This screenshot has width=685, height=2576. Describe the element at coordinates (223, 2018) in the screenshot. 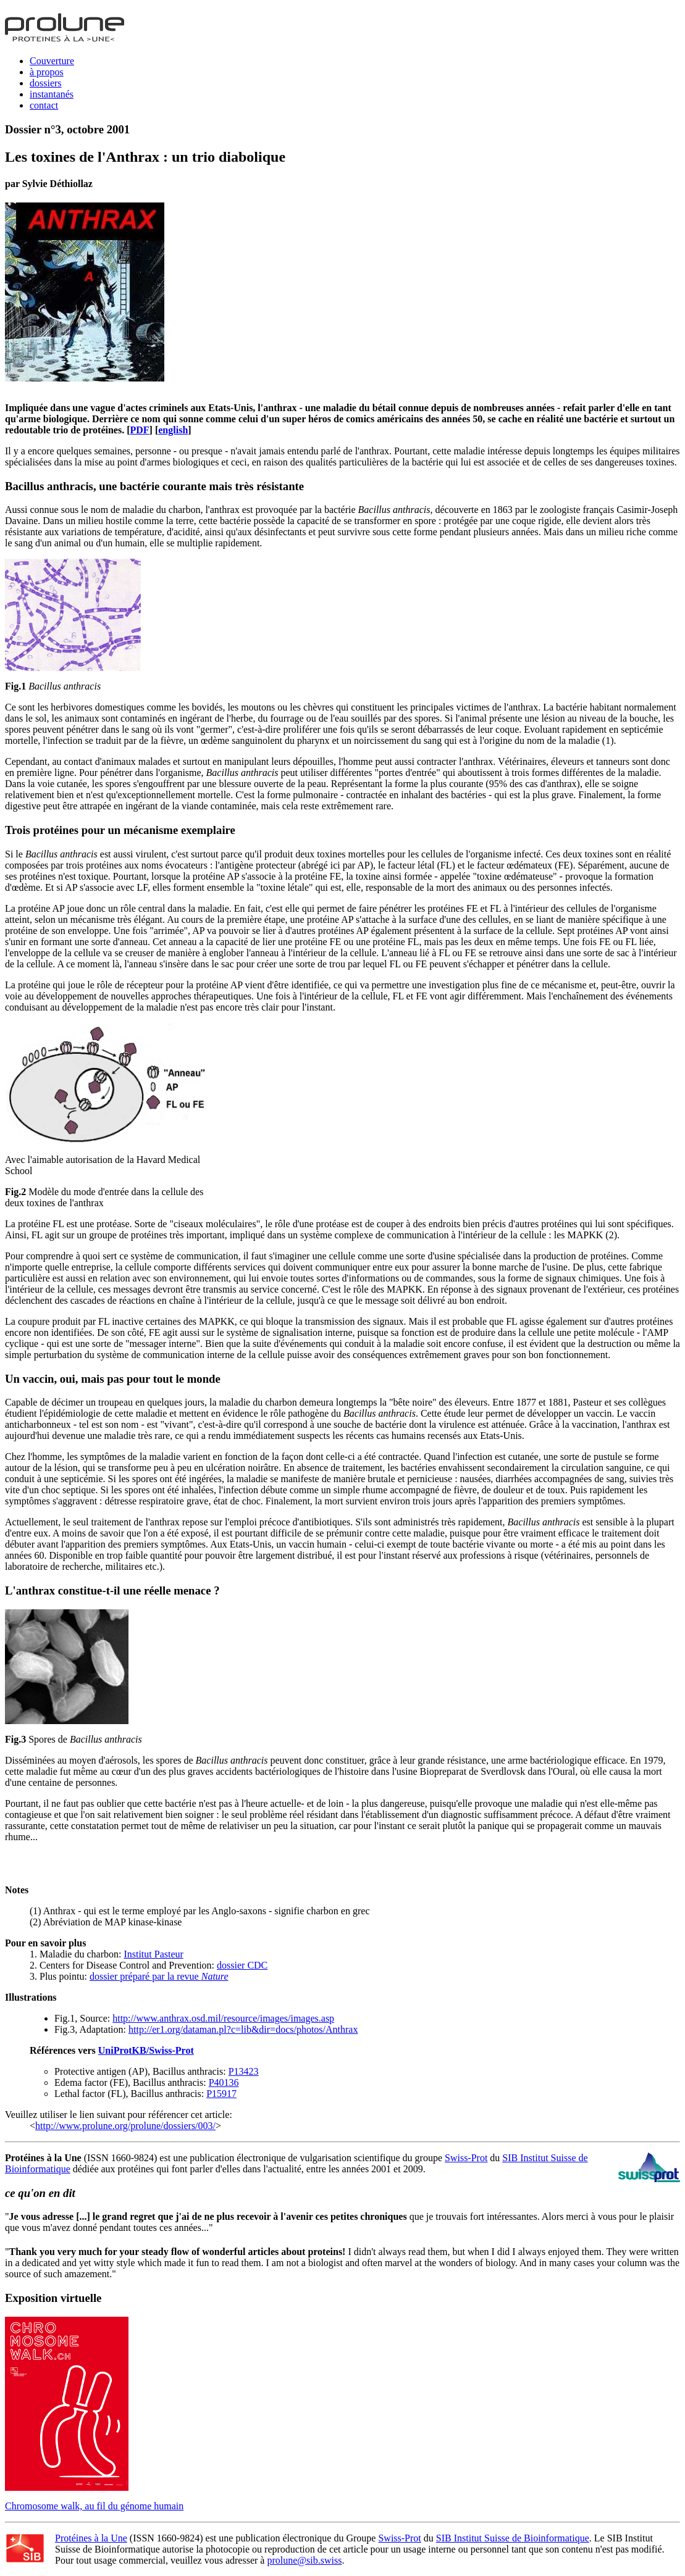

I see `http://www.anthrax.osd.mil/resource/images/images.asp` at that location.